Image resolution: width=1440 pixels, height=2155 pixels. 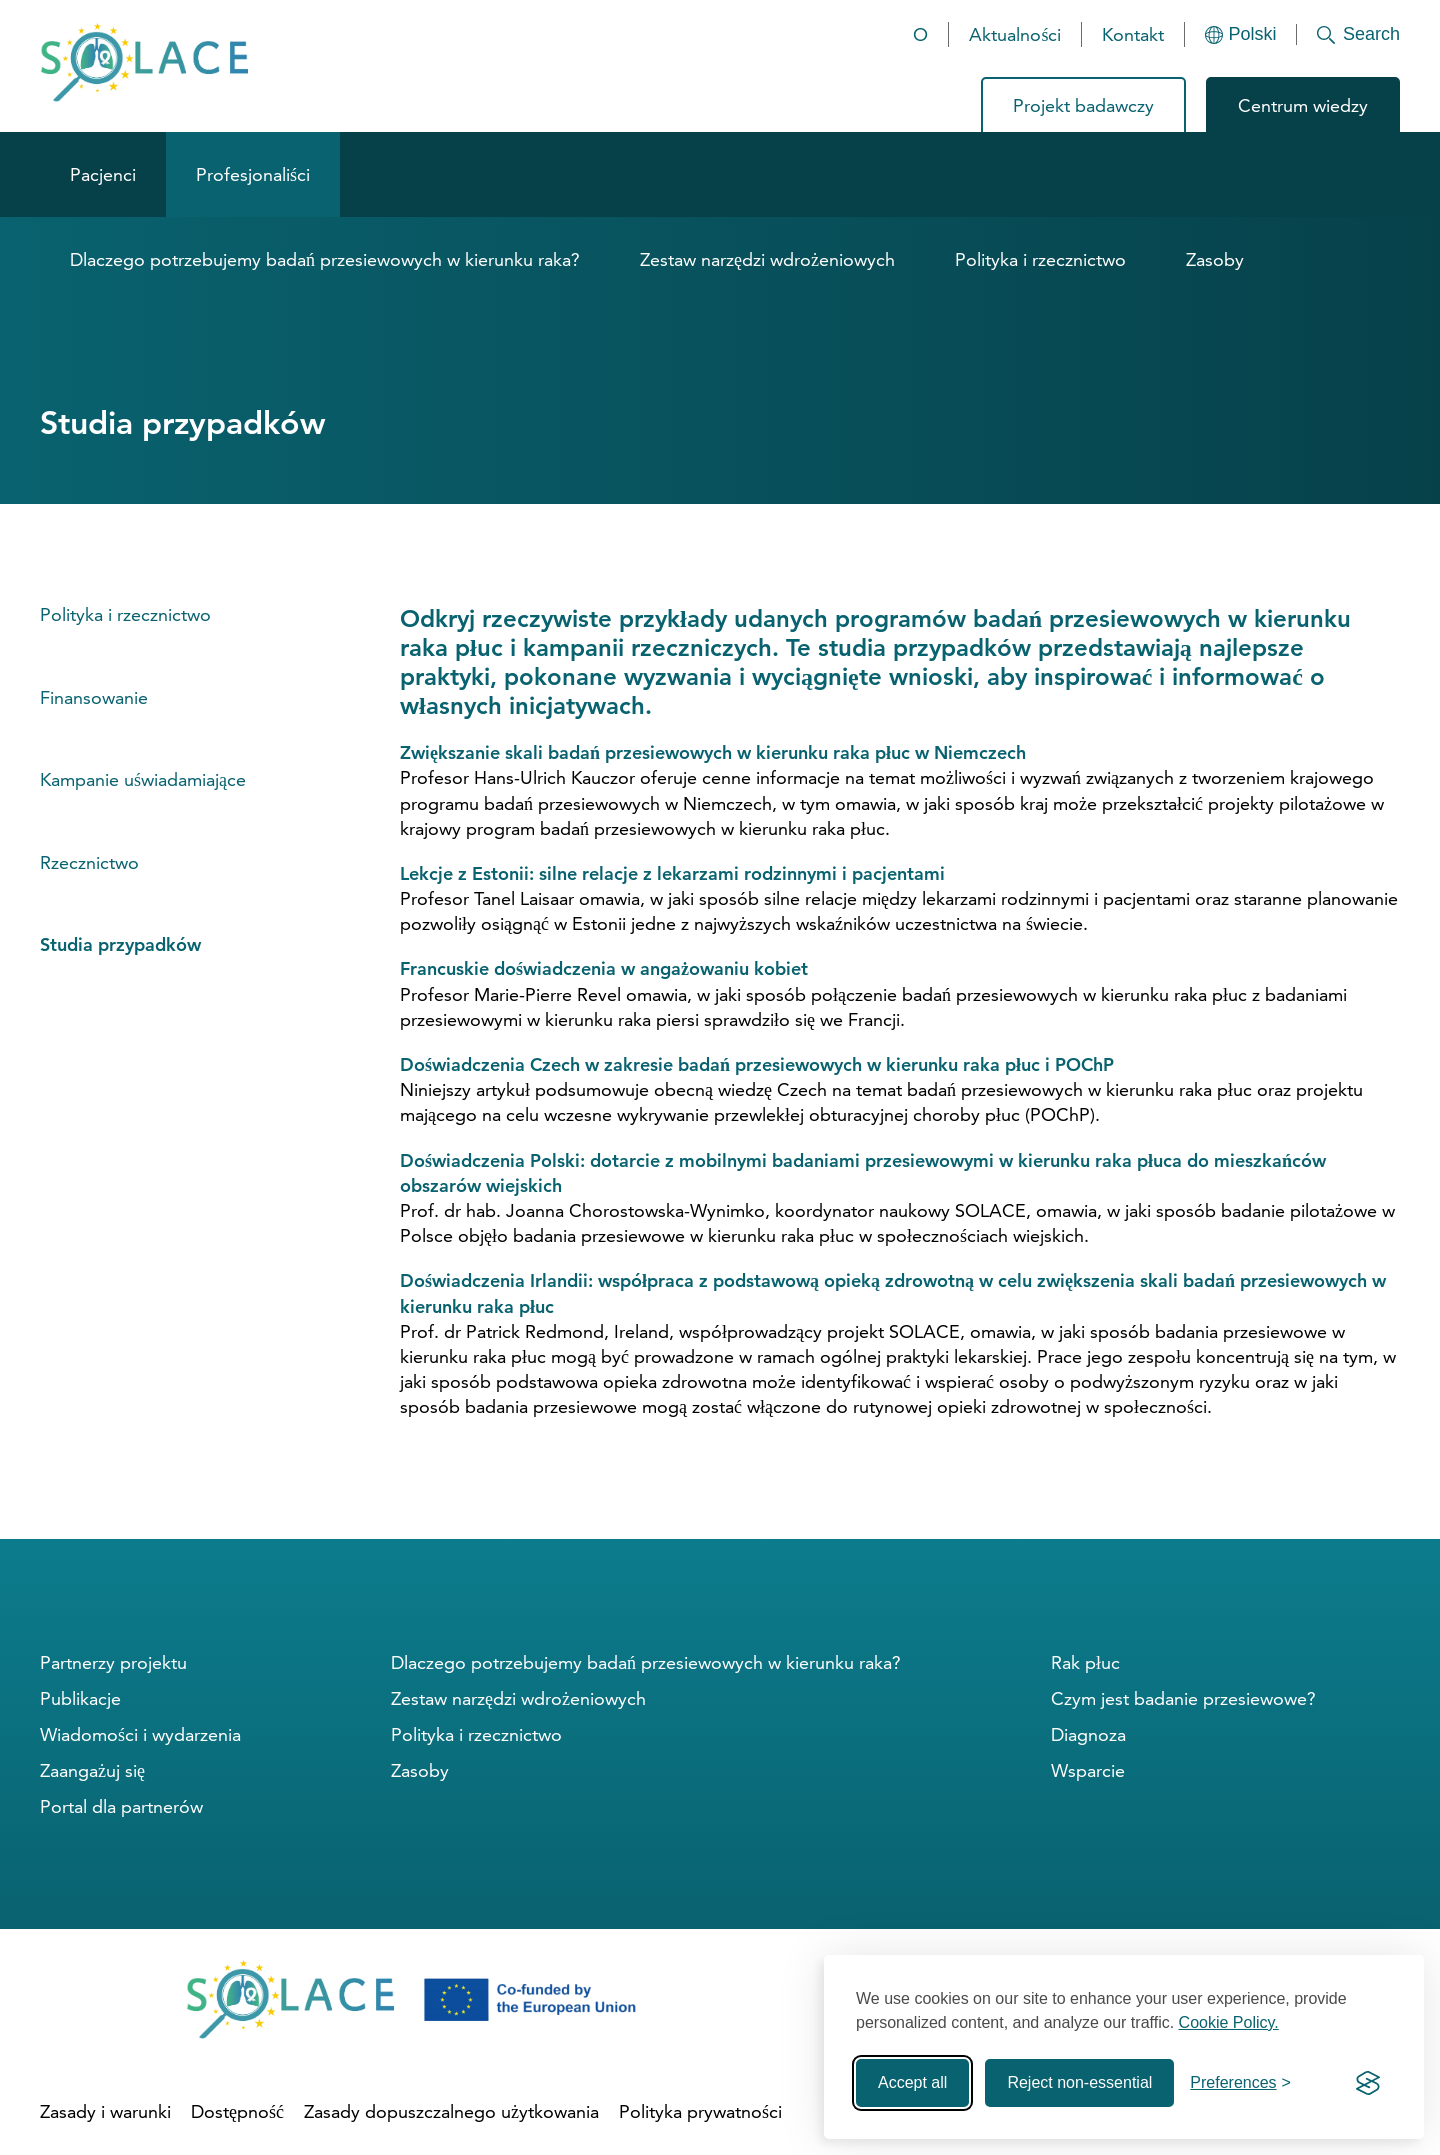 What do you see at coordinates (92, 1770) in the screenshot?
I see `Zaangażuj się` at bounding box center [92, 1770].